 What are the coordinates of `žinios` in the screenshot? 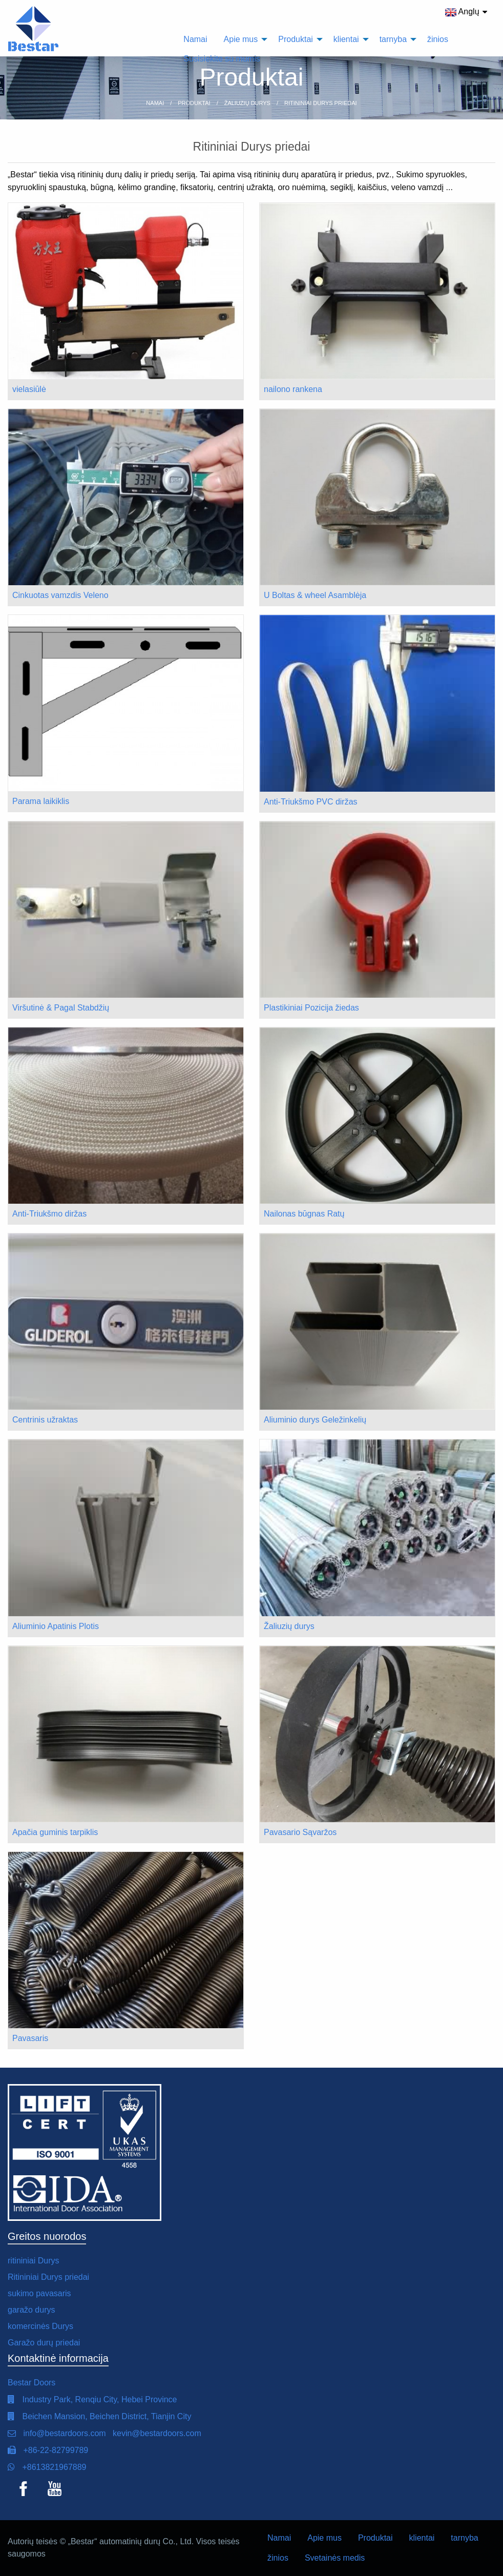 It's located at (277, 2557).